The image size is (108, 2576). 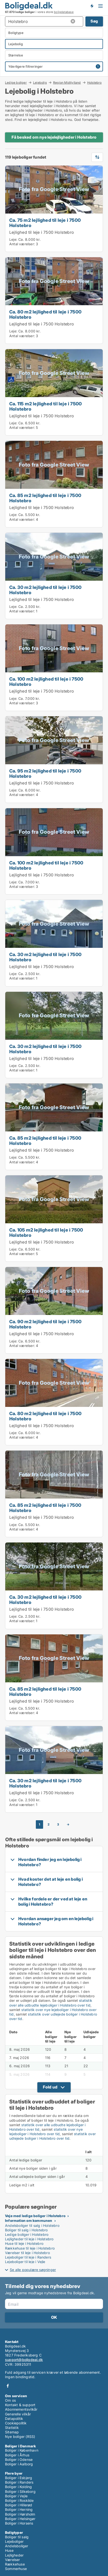 I want to click on Få besked om nye boliger!, so click(x=92, y=5).